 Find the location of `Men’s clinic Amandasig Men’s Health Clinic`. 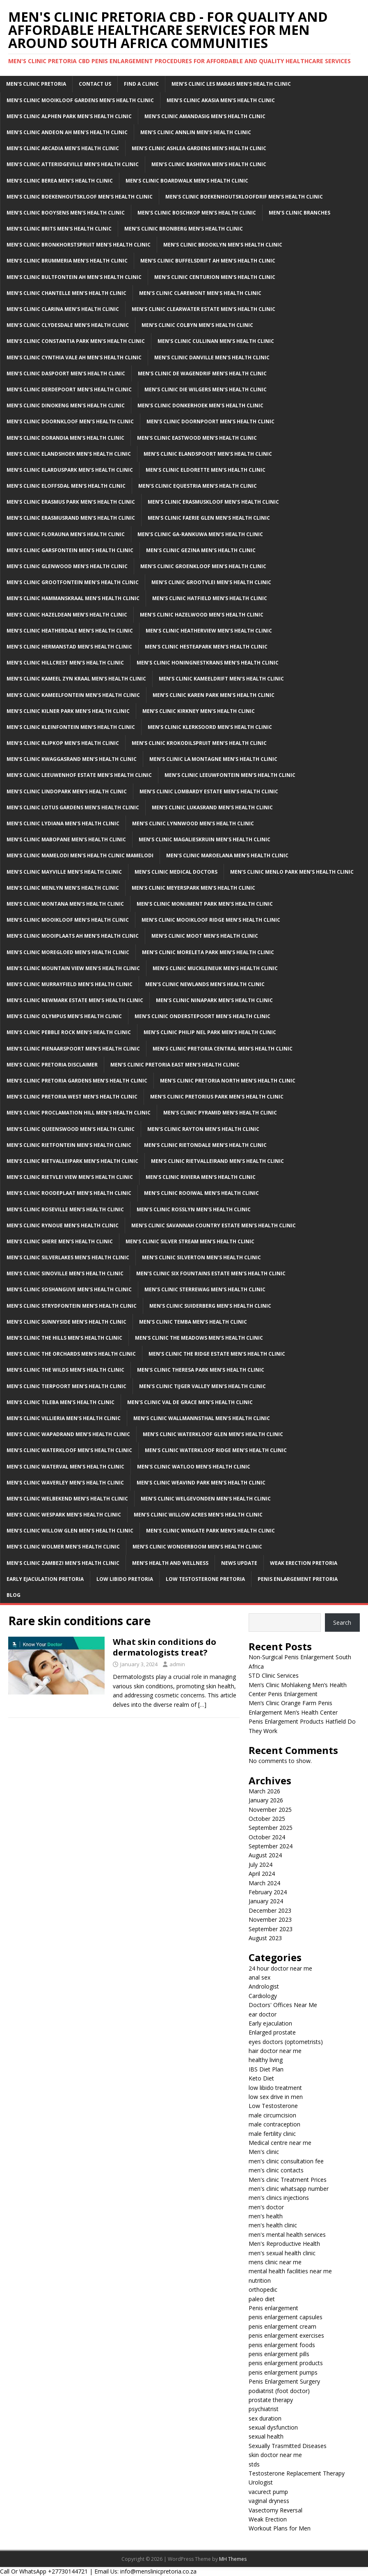

Men’s clinic Amandasig Men’s Health Clinic is located at coordinates (204, 116).